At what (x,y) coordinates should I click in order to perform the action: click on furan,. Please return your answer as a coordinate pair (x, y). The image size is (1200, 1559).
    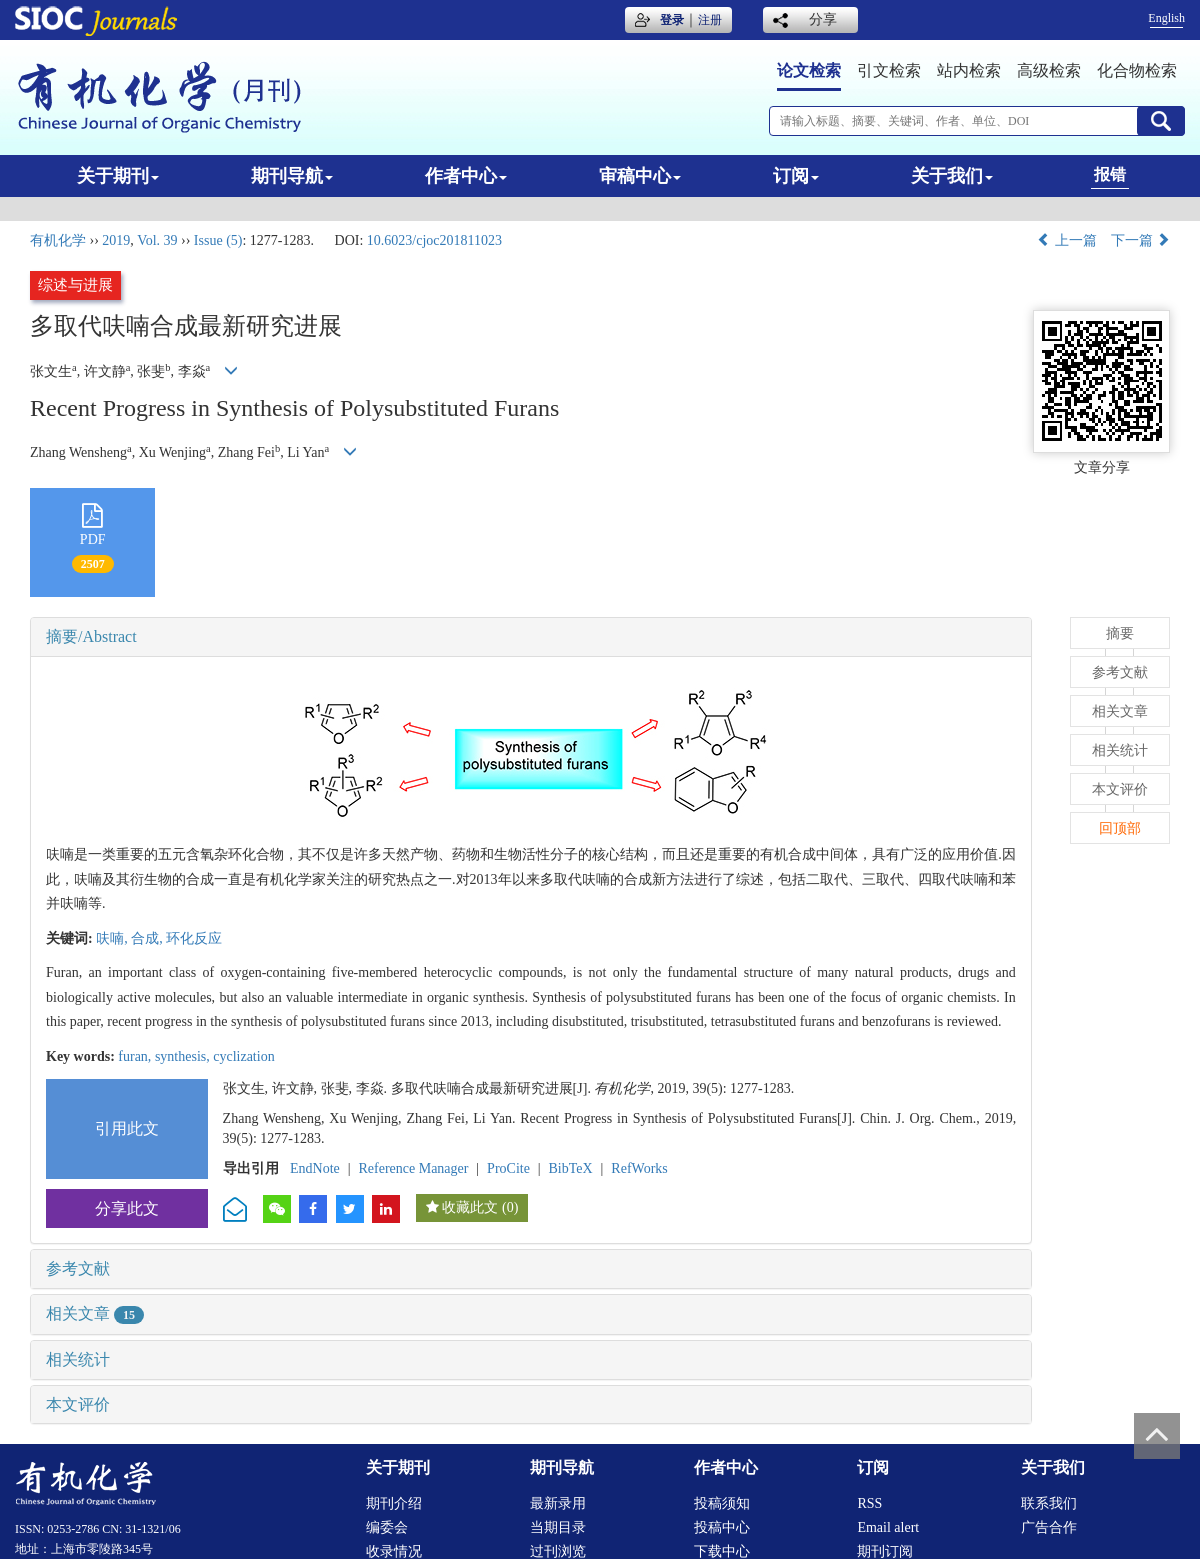
    Looking at the image, I should click on (136, 1056).